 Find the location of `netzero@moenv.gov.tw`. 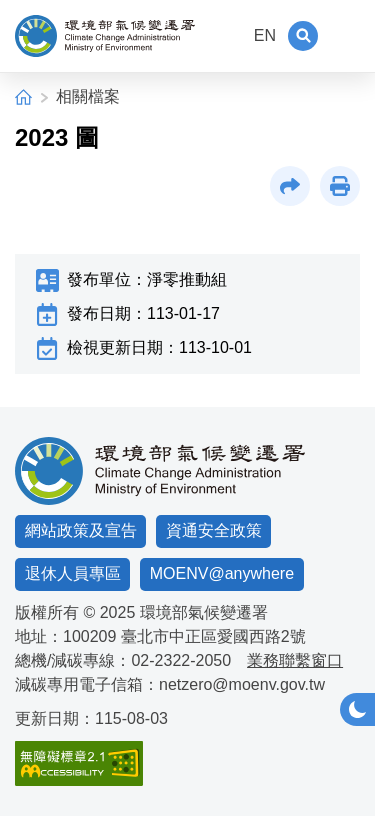

netzero@moenv.gov.tw is located at coordinates (242, 684).